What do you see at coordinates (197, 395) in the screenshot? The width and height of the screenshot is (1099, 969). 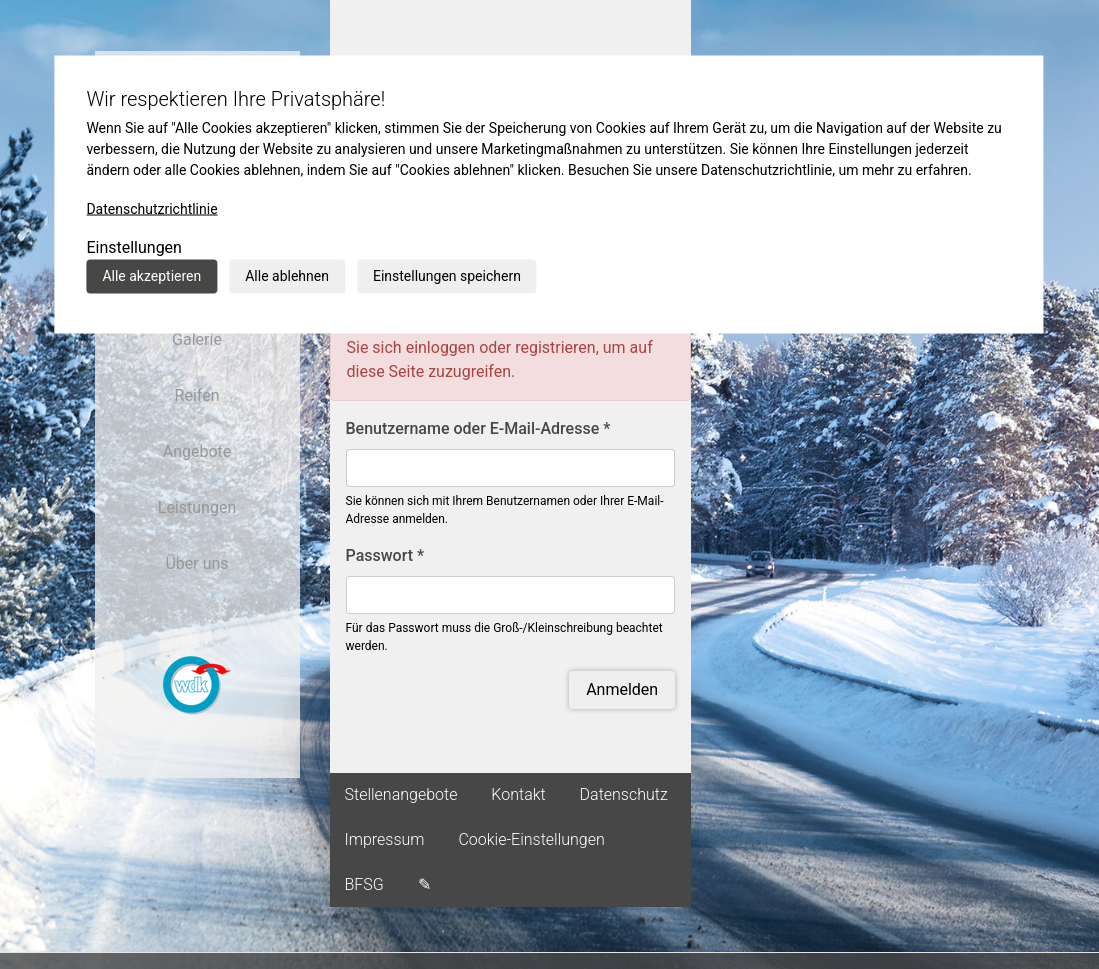 I see `Reifen` at bounding box center [197, 395].